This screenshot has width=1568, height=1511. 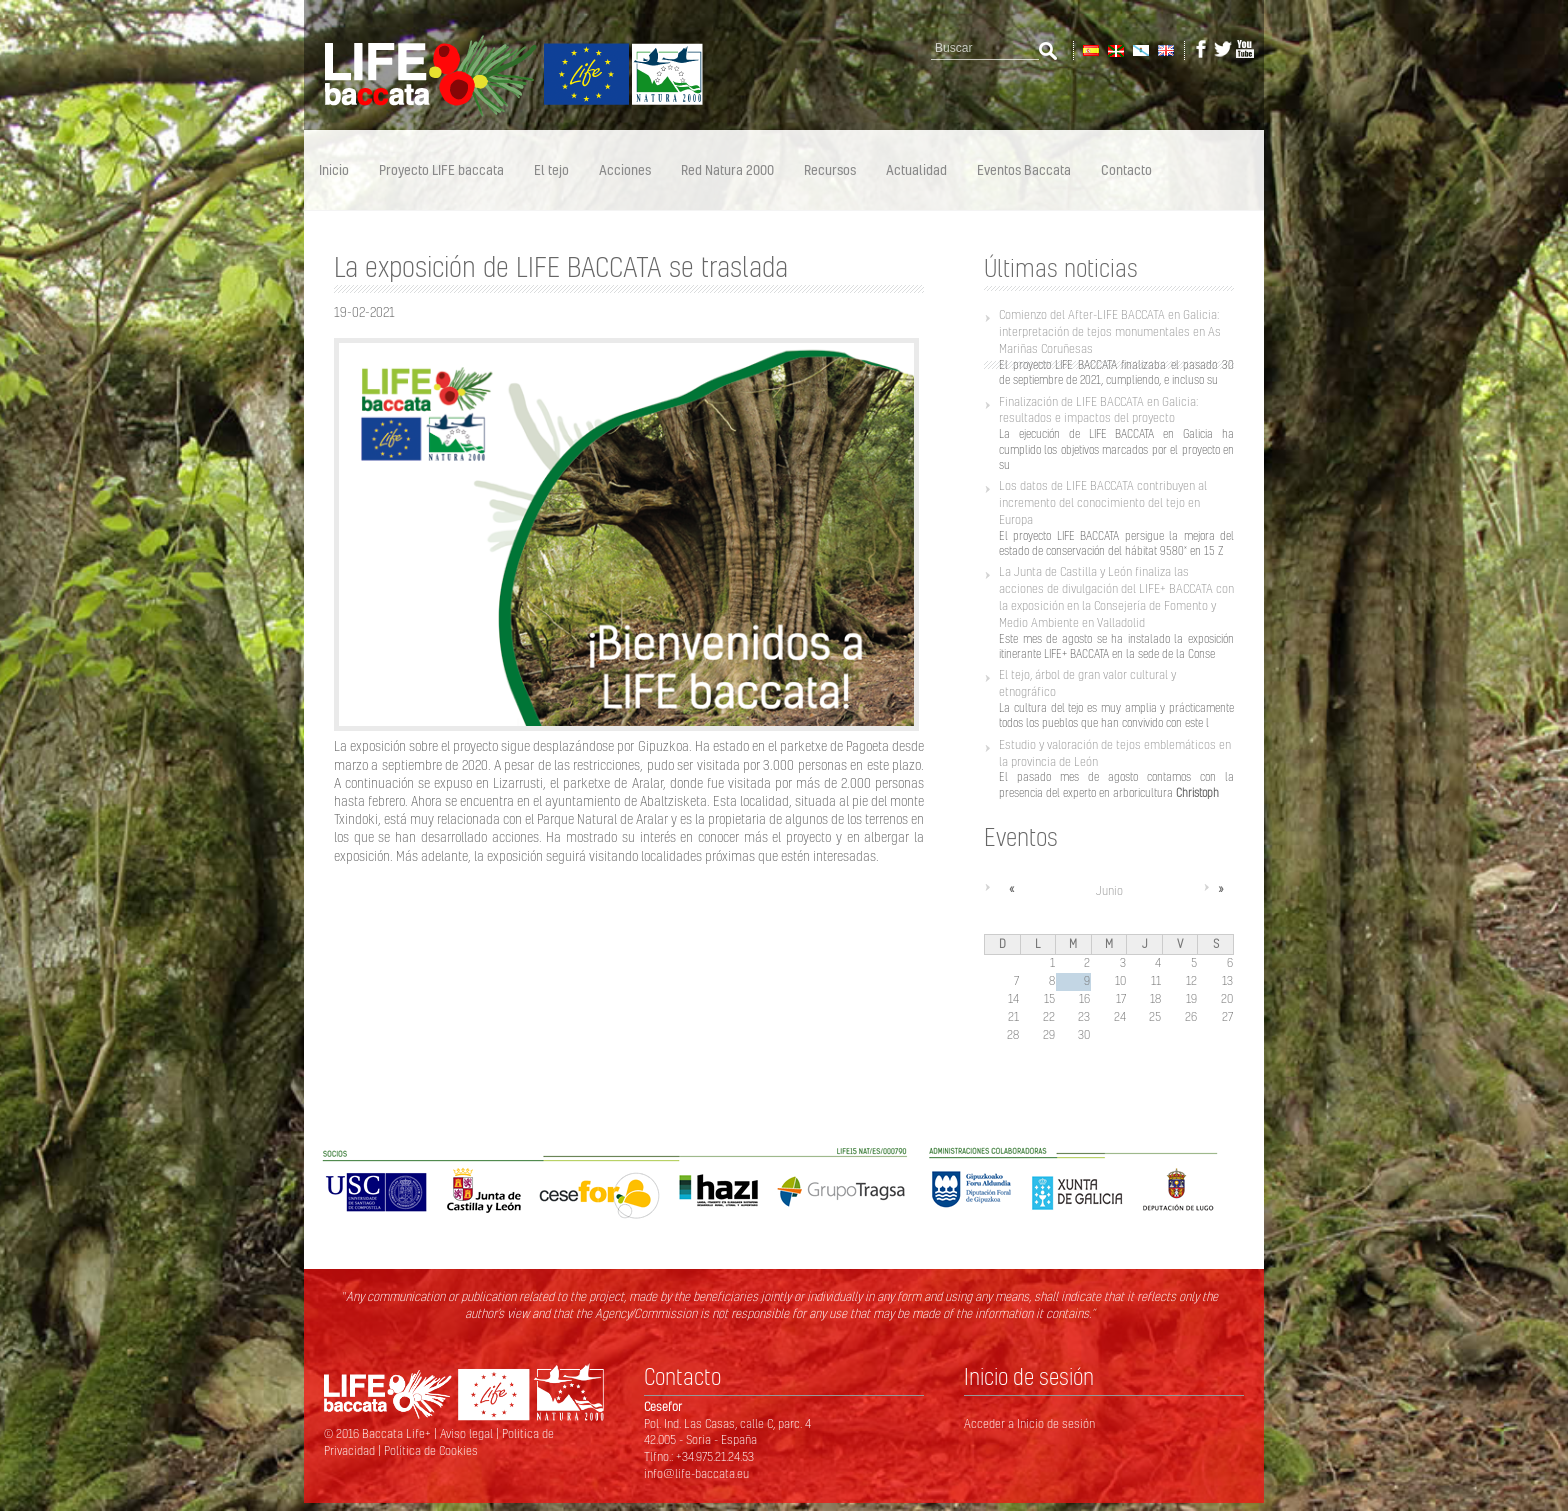 What do you see at coordinates (1103, 502) in the screenshot?
I see `Los datos de LIFE BACCATA contribuyen al incremento del conocimiento del tejo en Europa` at bounding box center [1103, 502].